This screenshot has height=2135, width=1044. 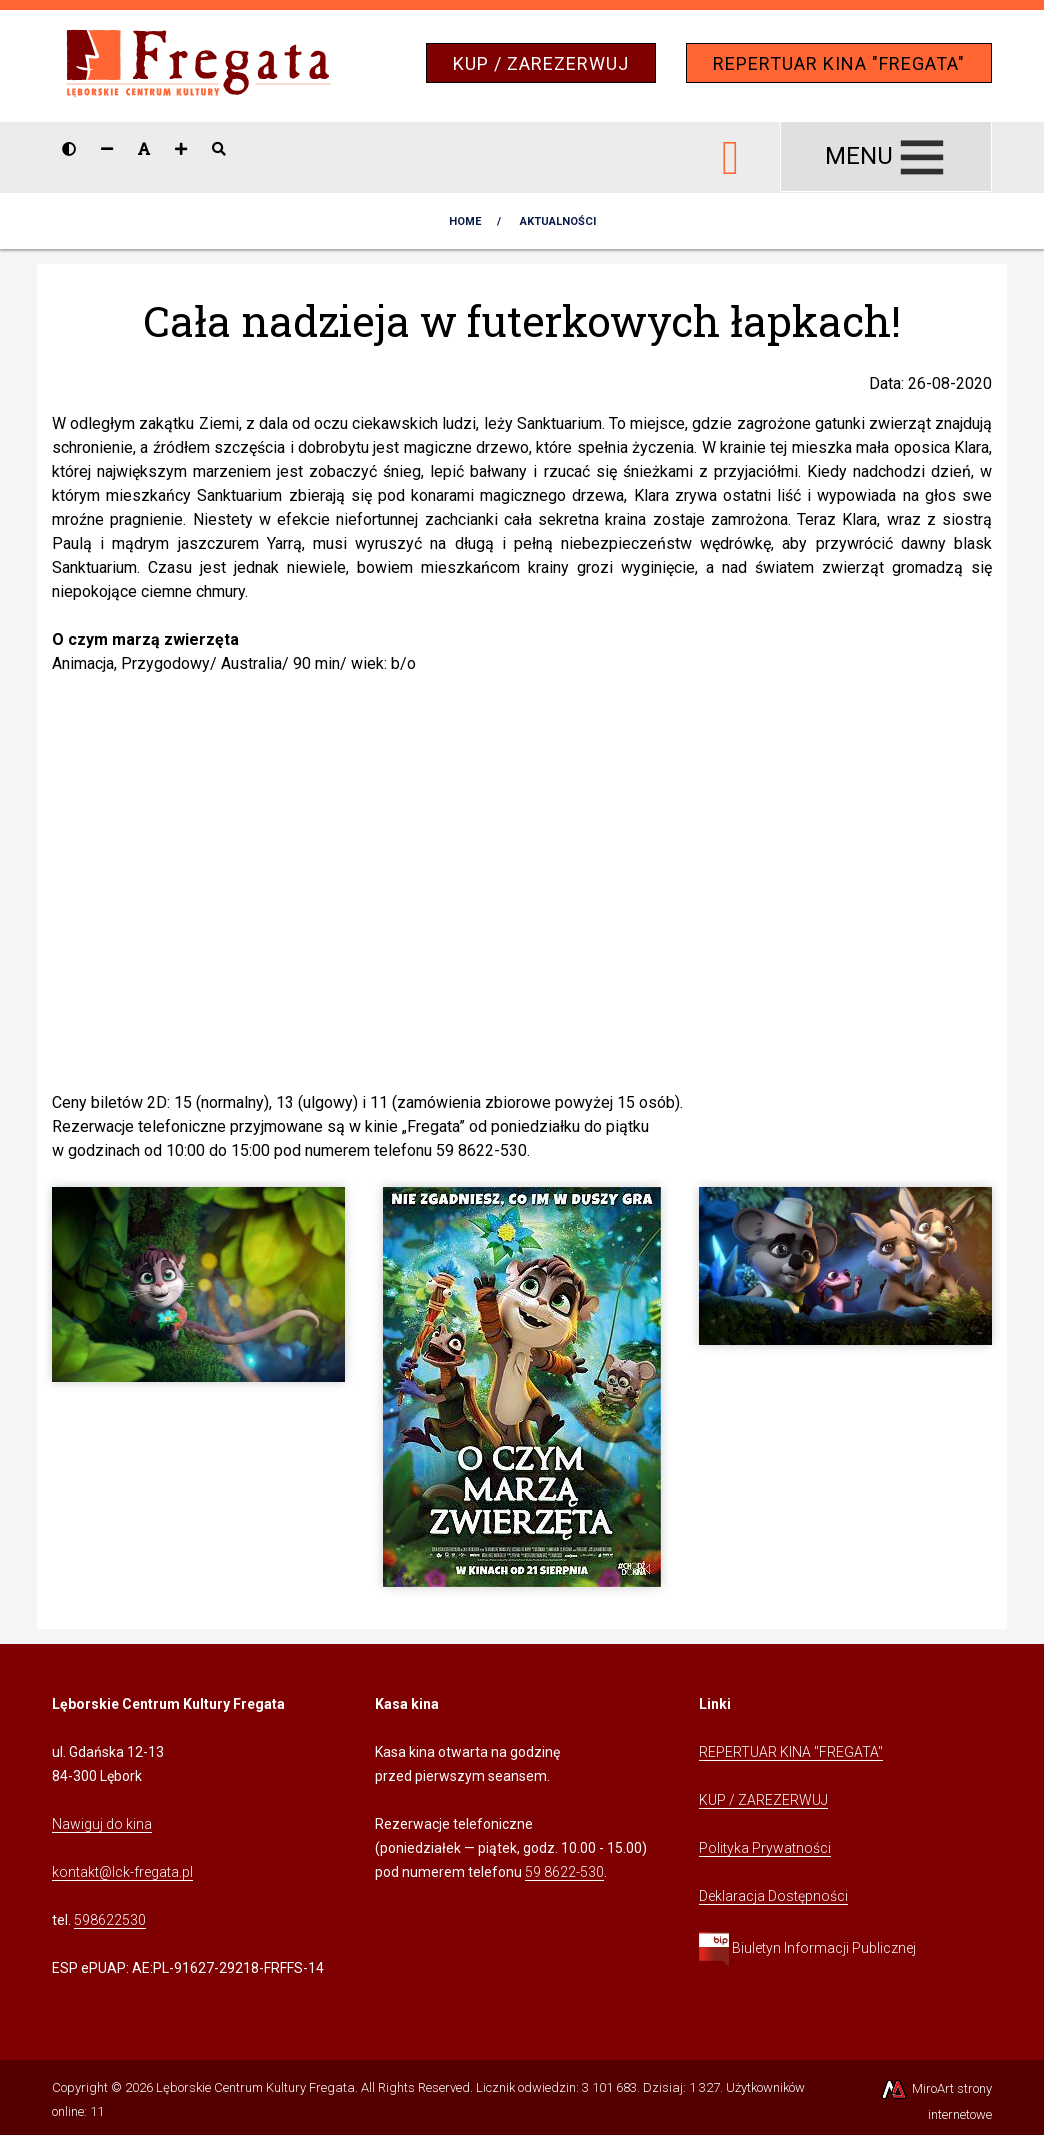 I want to click on [Zmniejsz rozmiar czcionki], so click(x=107, y=149).